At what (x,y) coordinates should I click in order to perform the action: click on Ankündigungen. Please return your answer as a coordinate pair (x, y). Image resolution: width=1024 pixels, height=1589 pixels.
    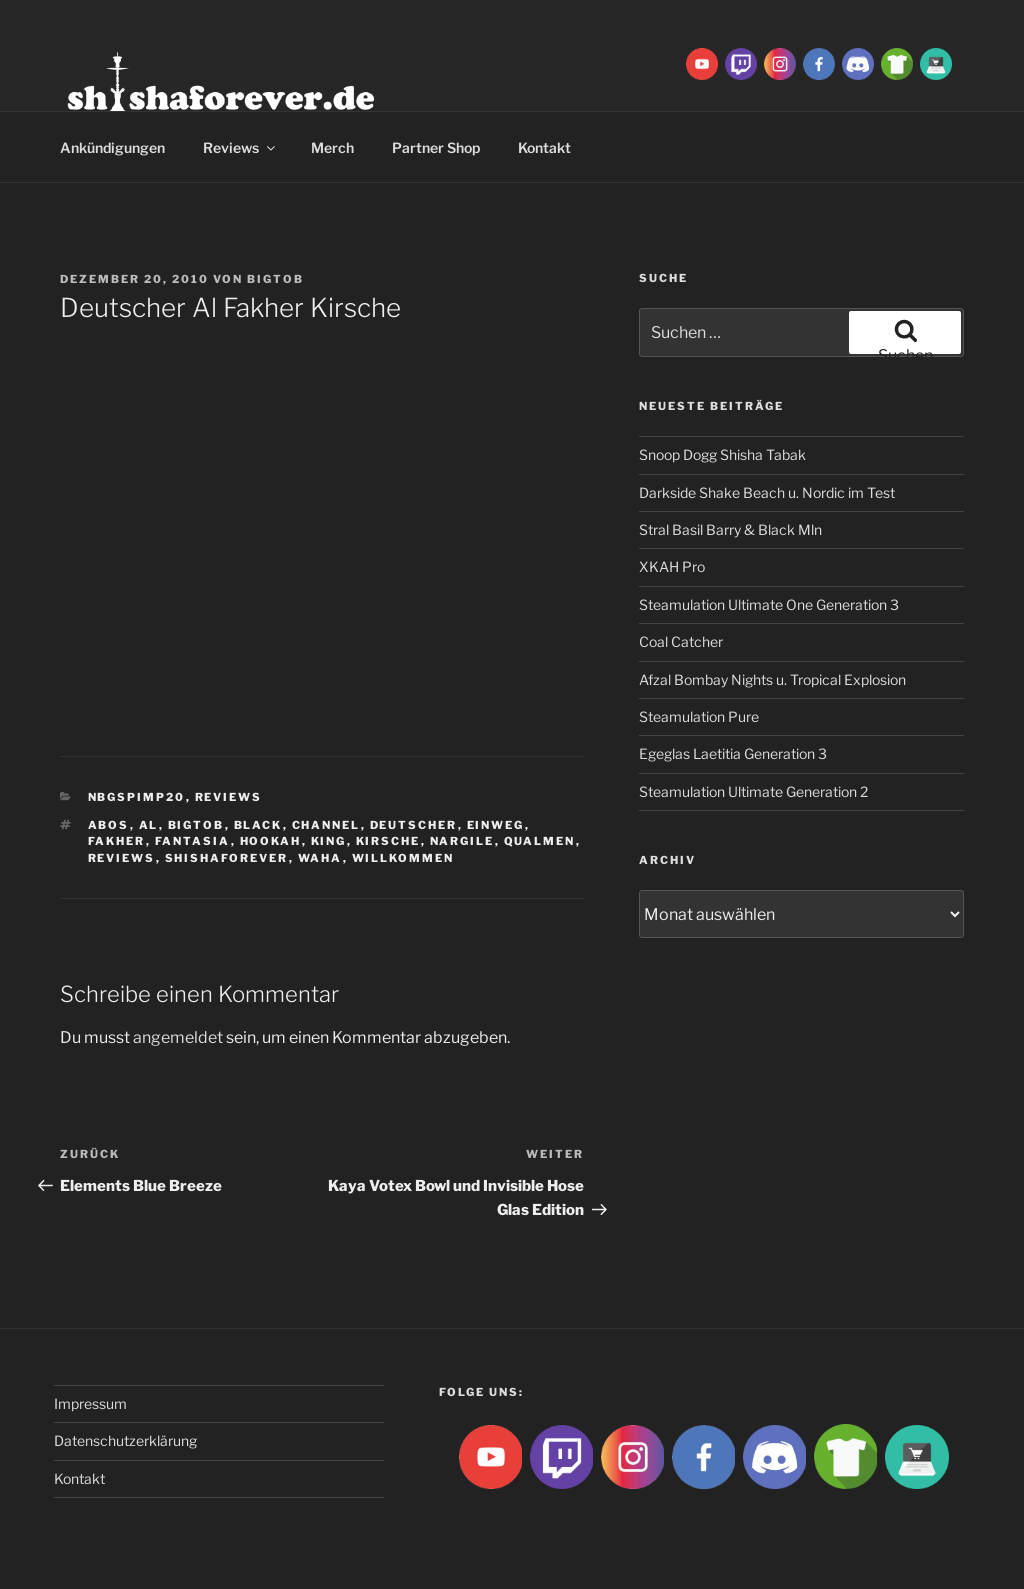
    Looking at the image, I should click on (112, 147).